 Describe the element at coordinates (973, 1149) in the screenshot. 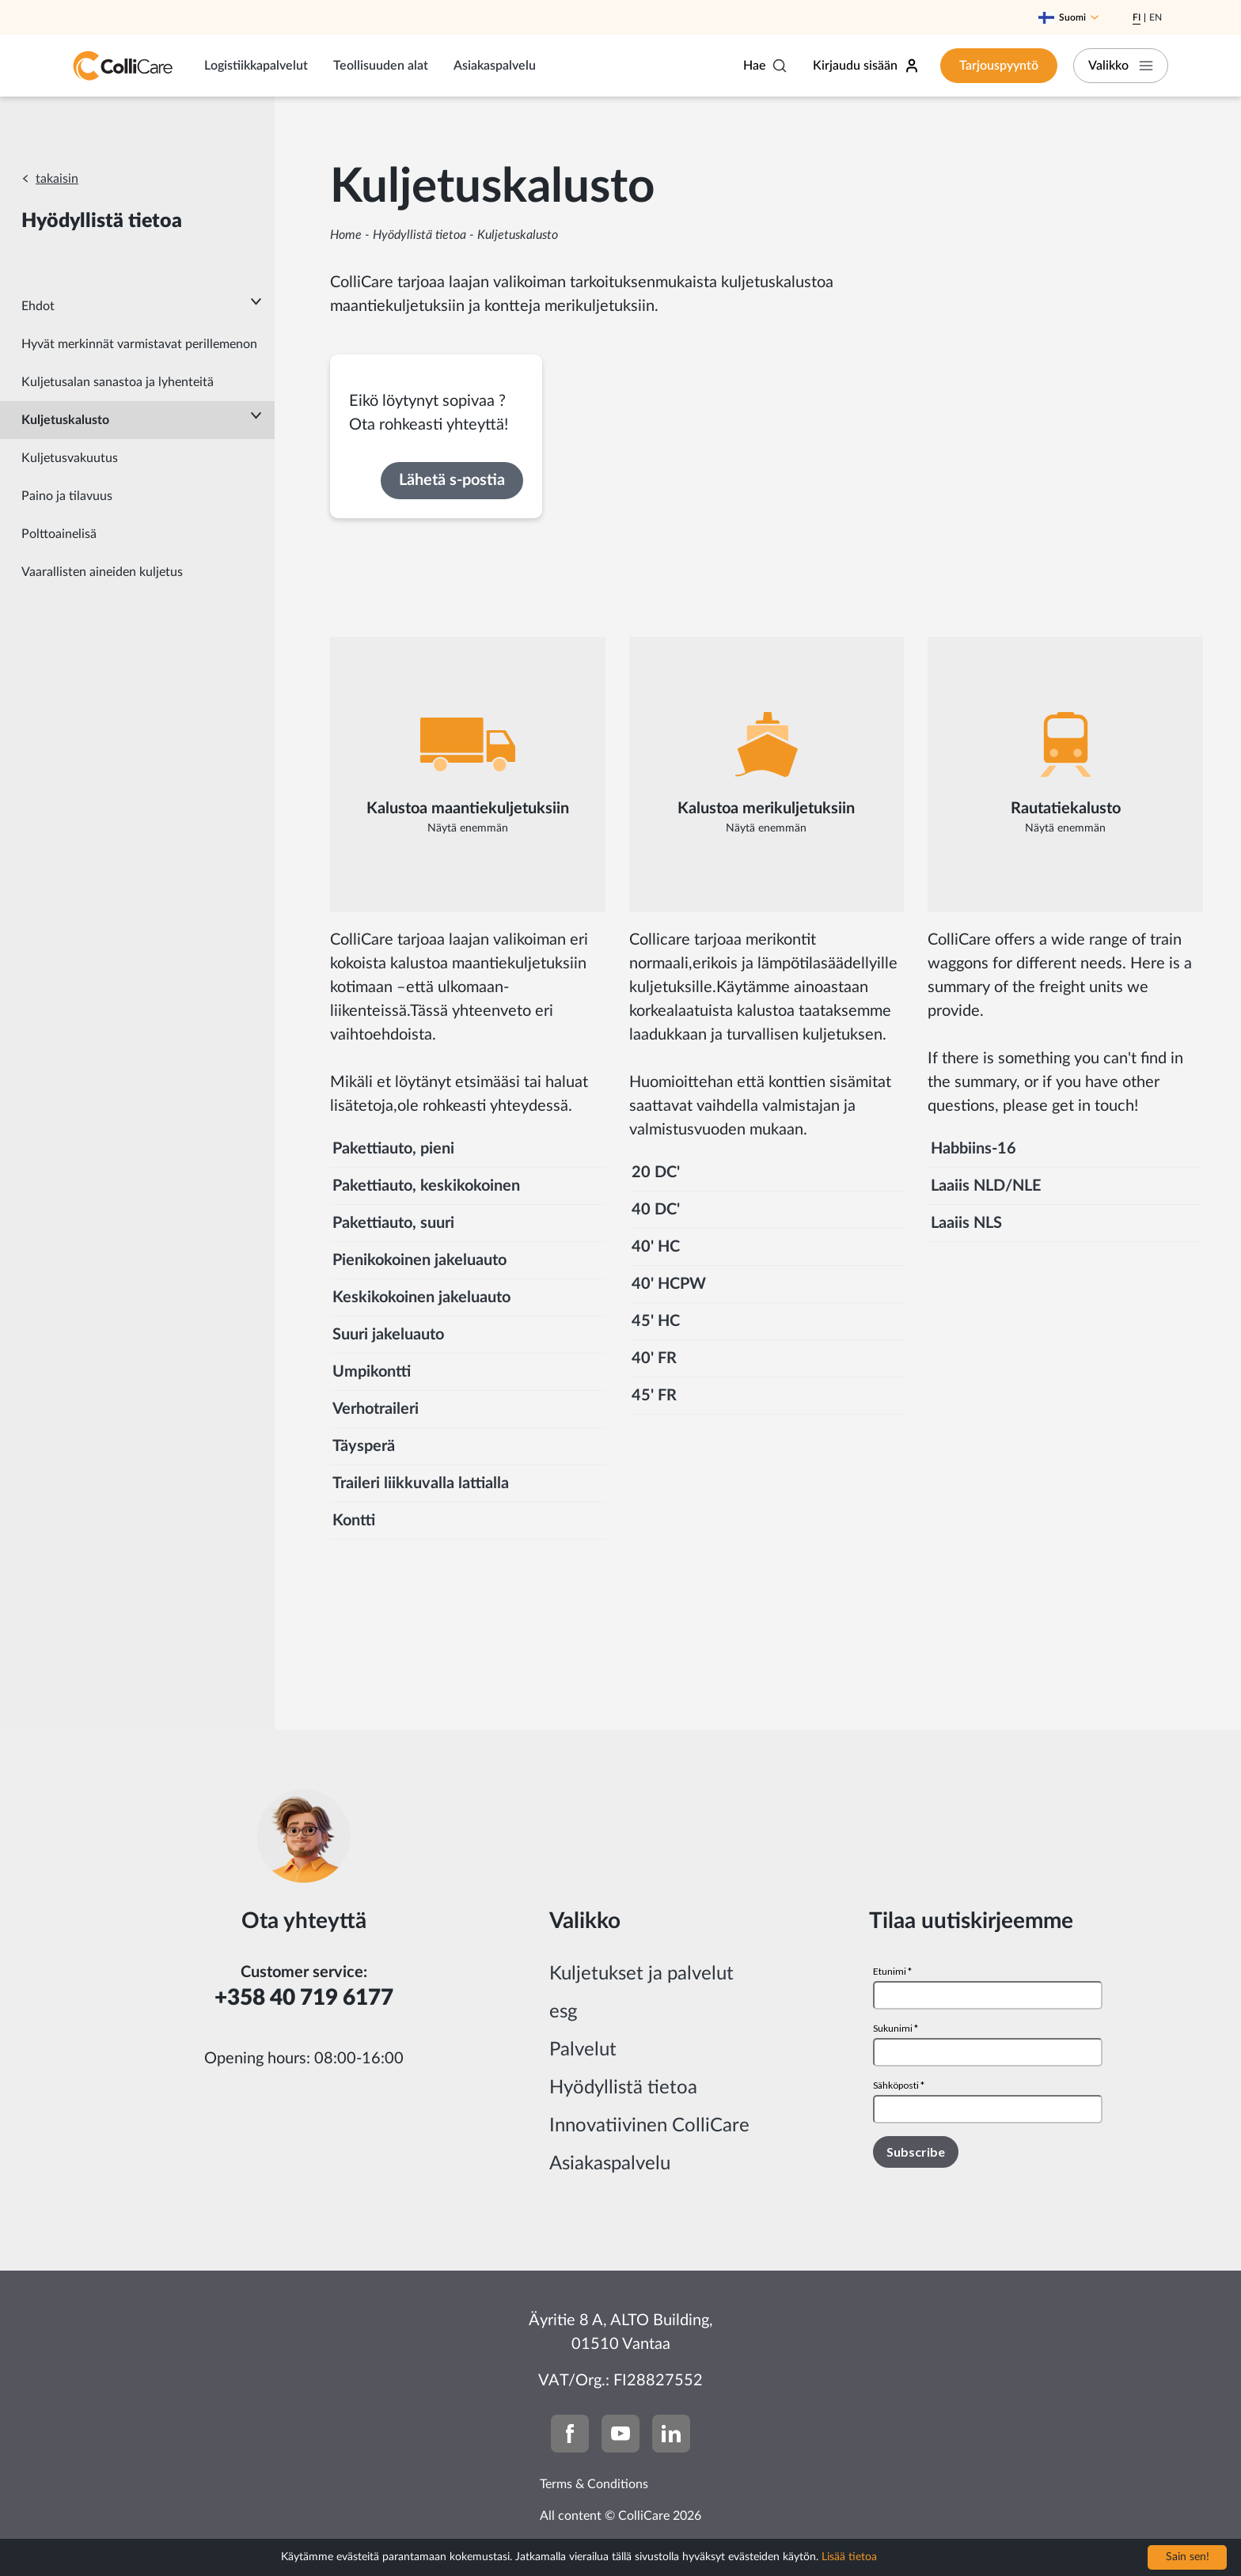

I see `Habbiins-16` at that location.